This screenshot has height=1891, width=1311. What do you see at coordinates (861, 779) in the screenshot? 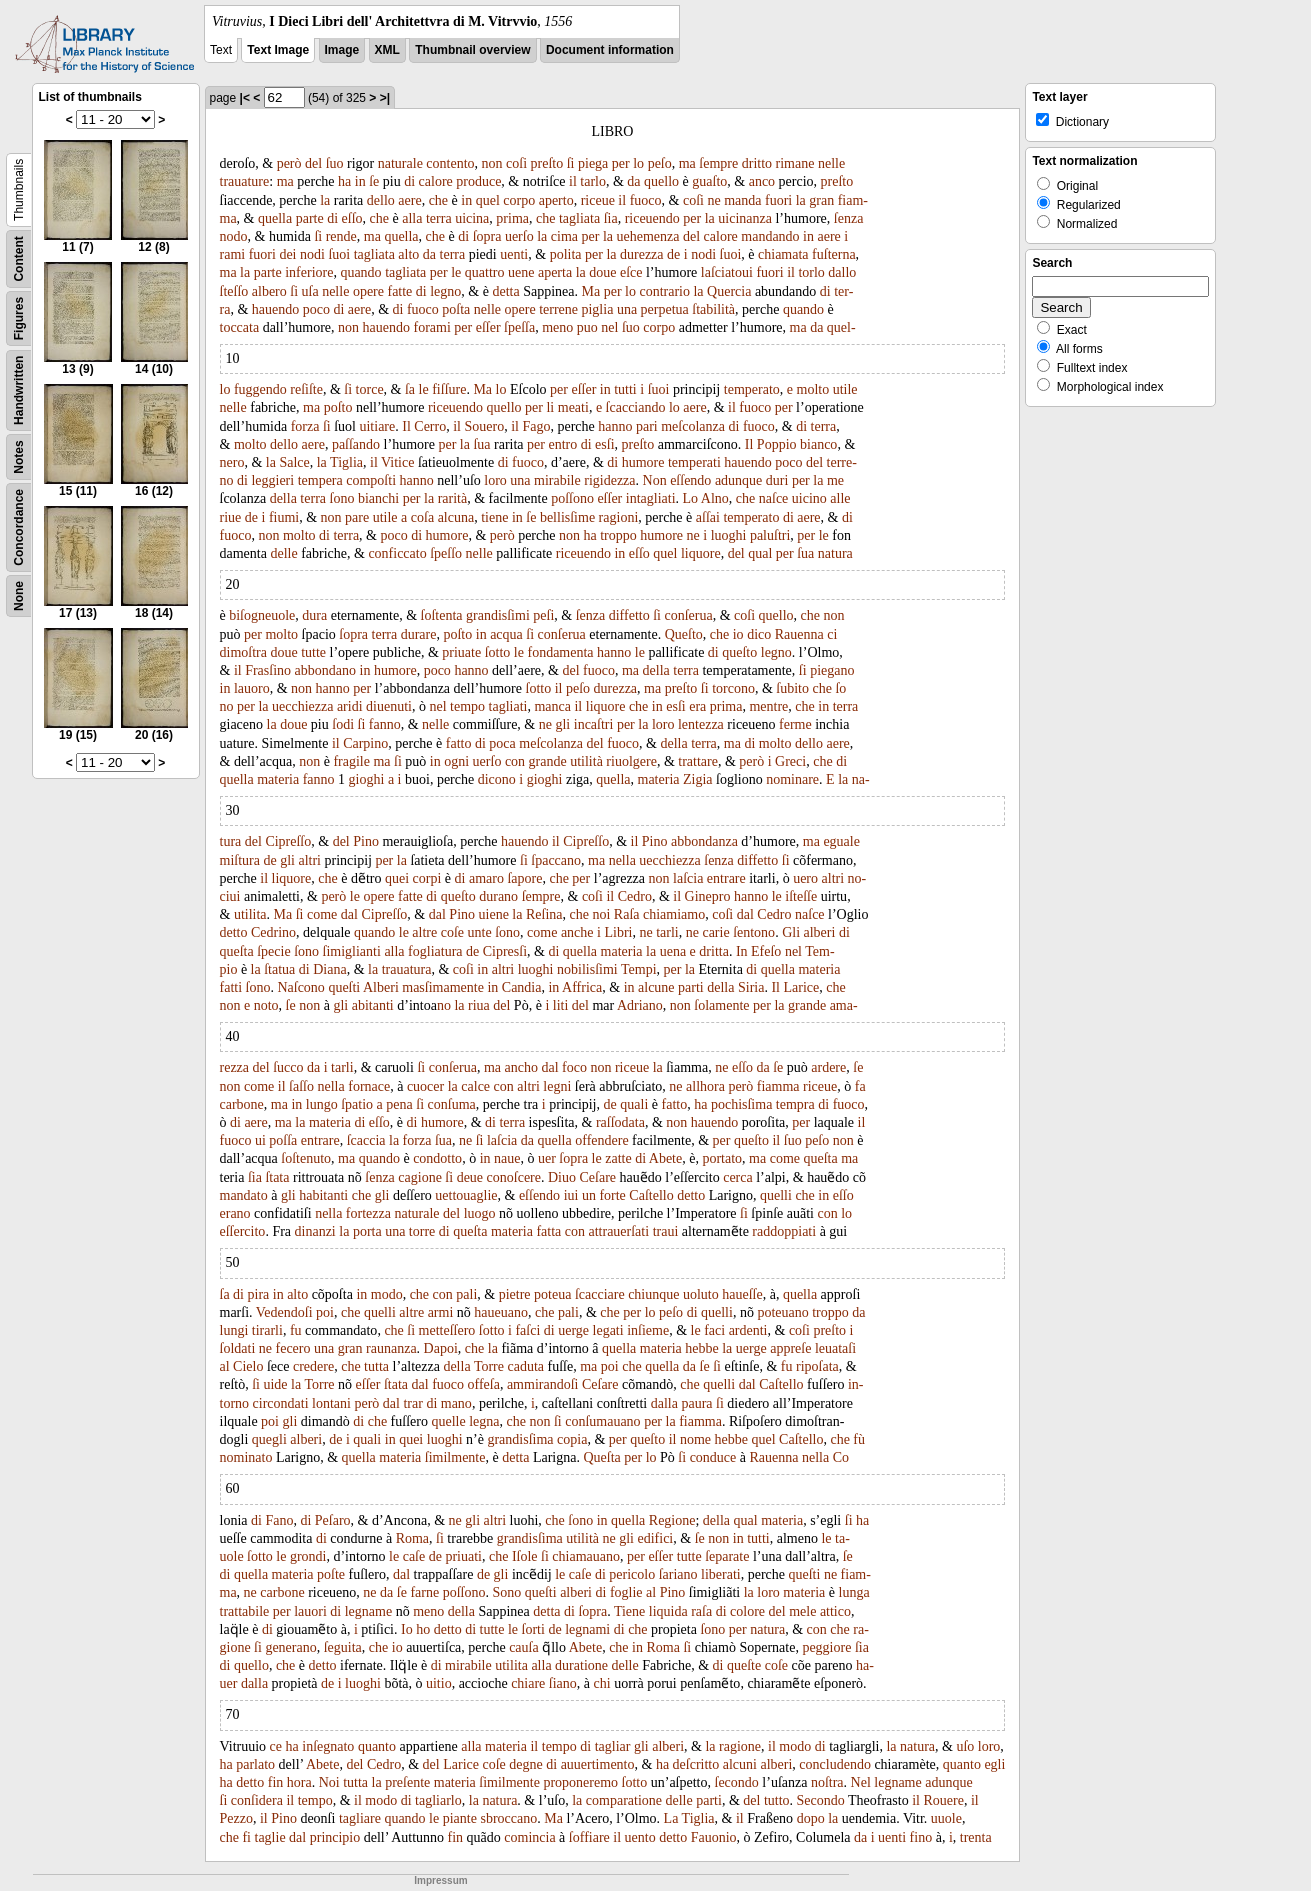
I see `na-` at bounding box center [861, 779].